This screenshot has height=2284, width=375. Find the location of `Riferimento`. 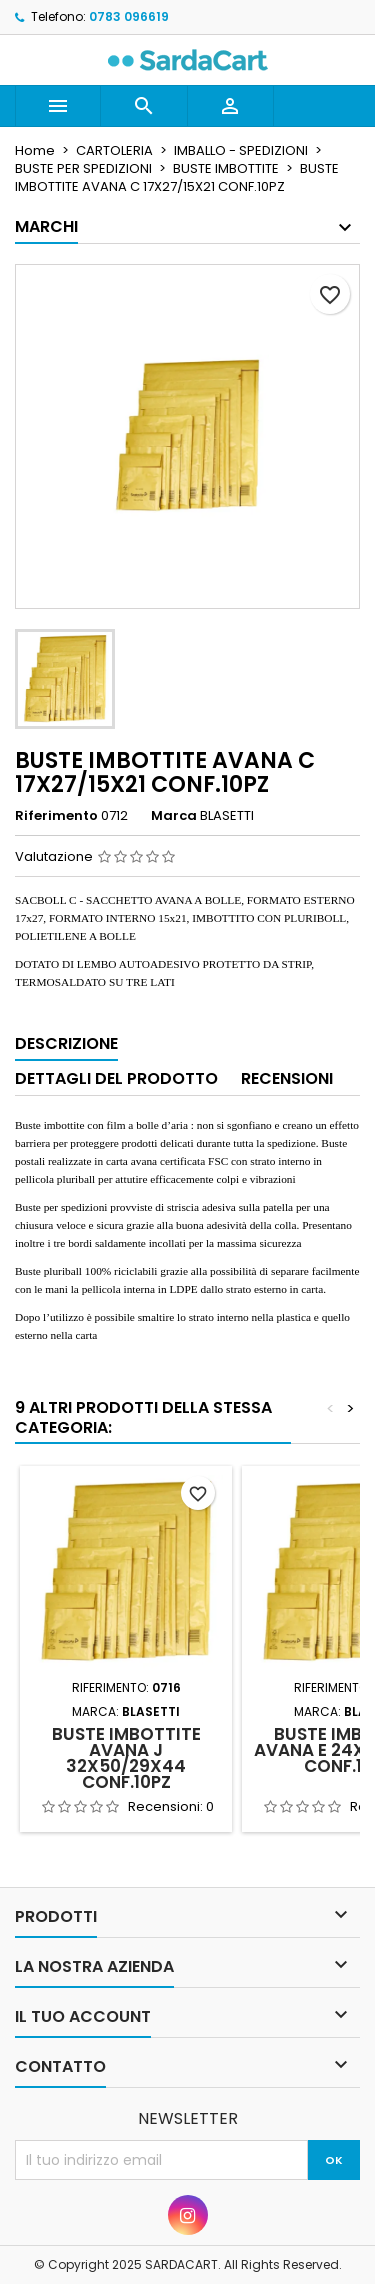

Riferimento is located at coordinates (56, 816).